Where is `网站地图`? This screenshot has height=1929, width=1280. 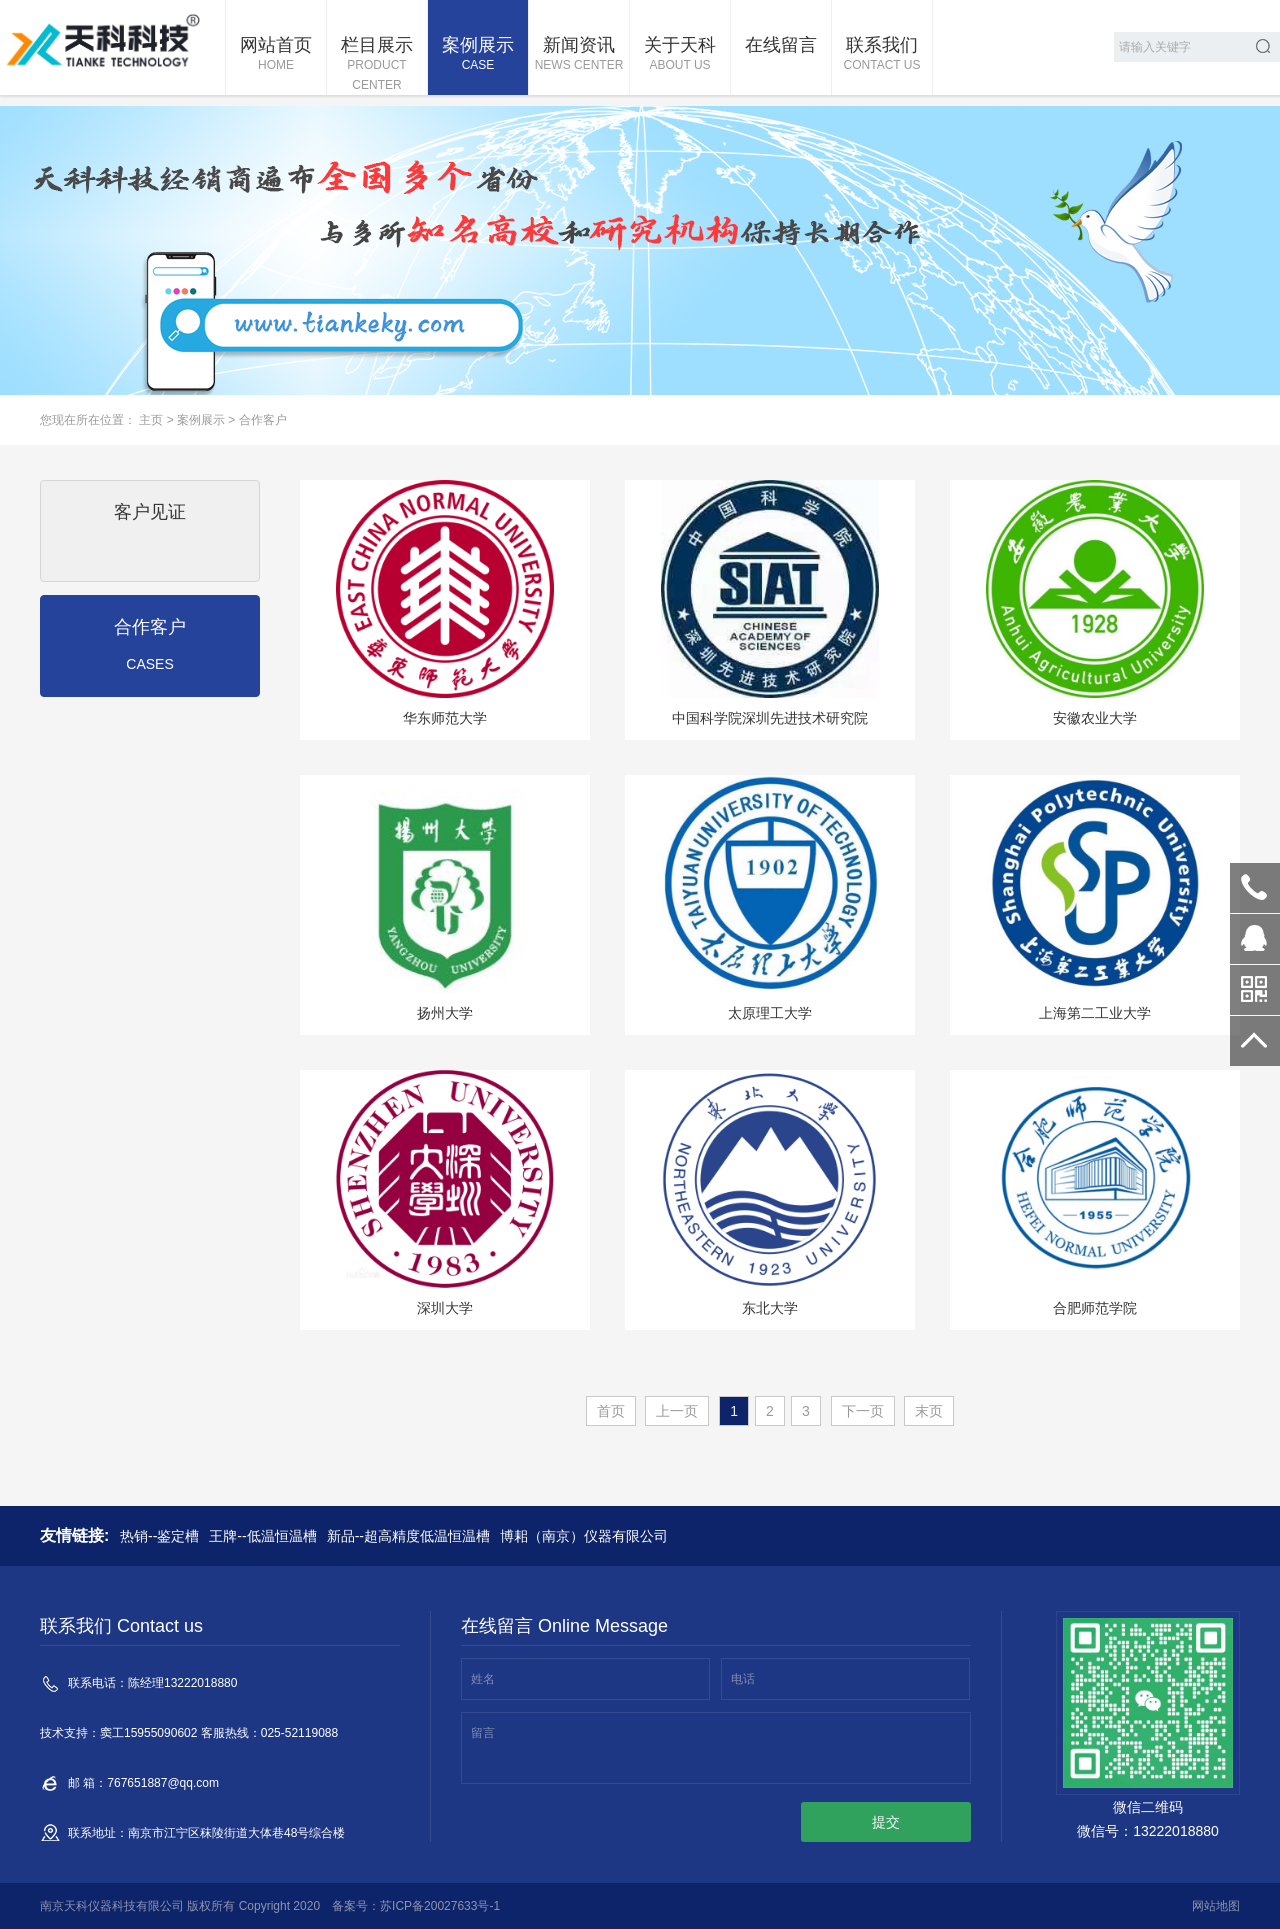 网站地图 is located at coordinates (1216, 1906).